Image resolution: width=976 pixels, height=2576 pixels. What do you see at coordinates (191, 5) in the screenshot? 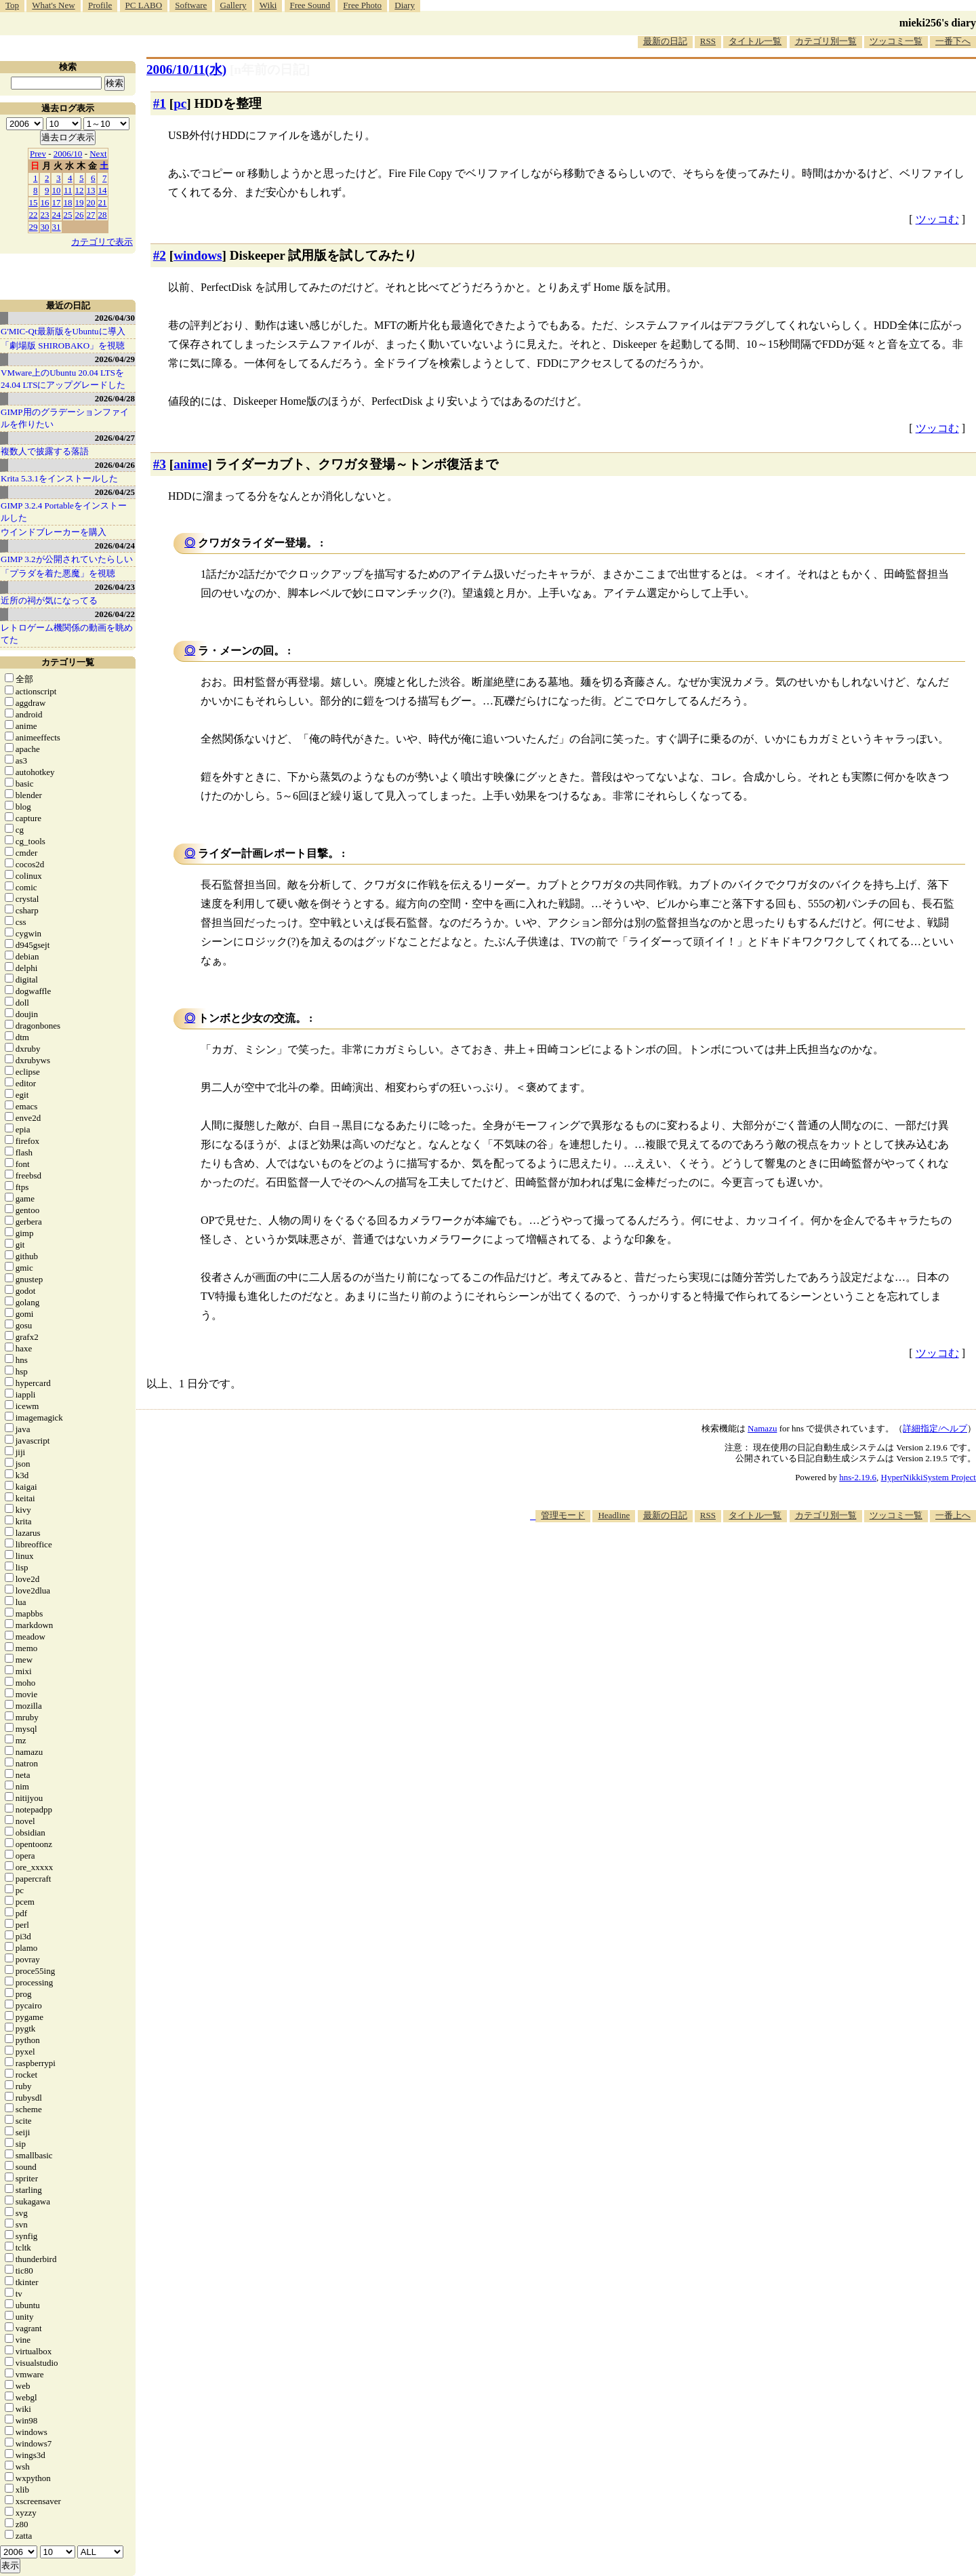
I see `Software` at bounding box center [191, 5].